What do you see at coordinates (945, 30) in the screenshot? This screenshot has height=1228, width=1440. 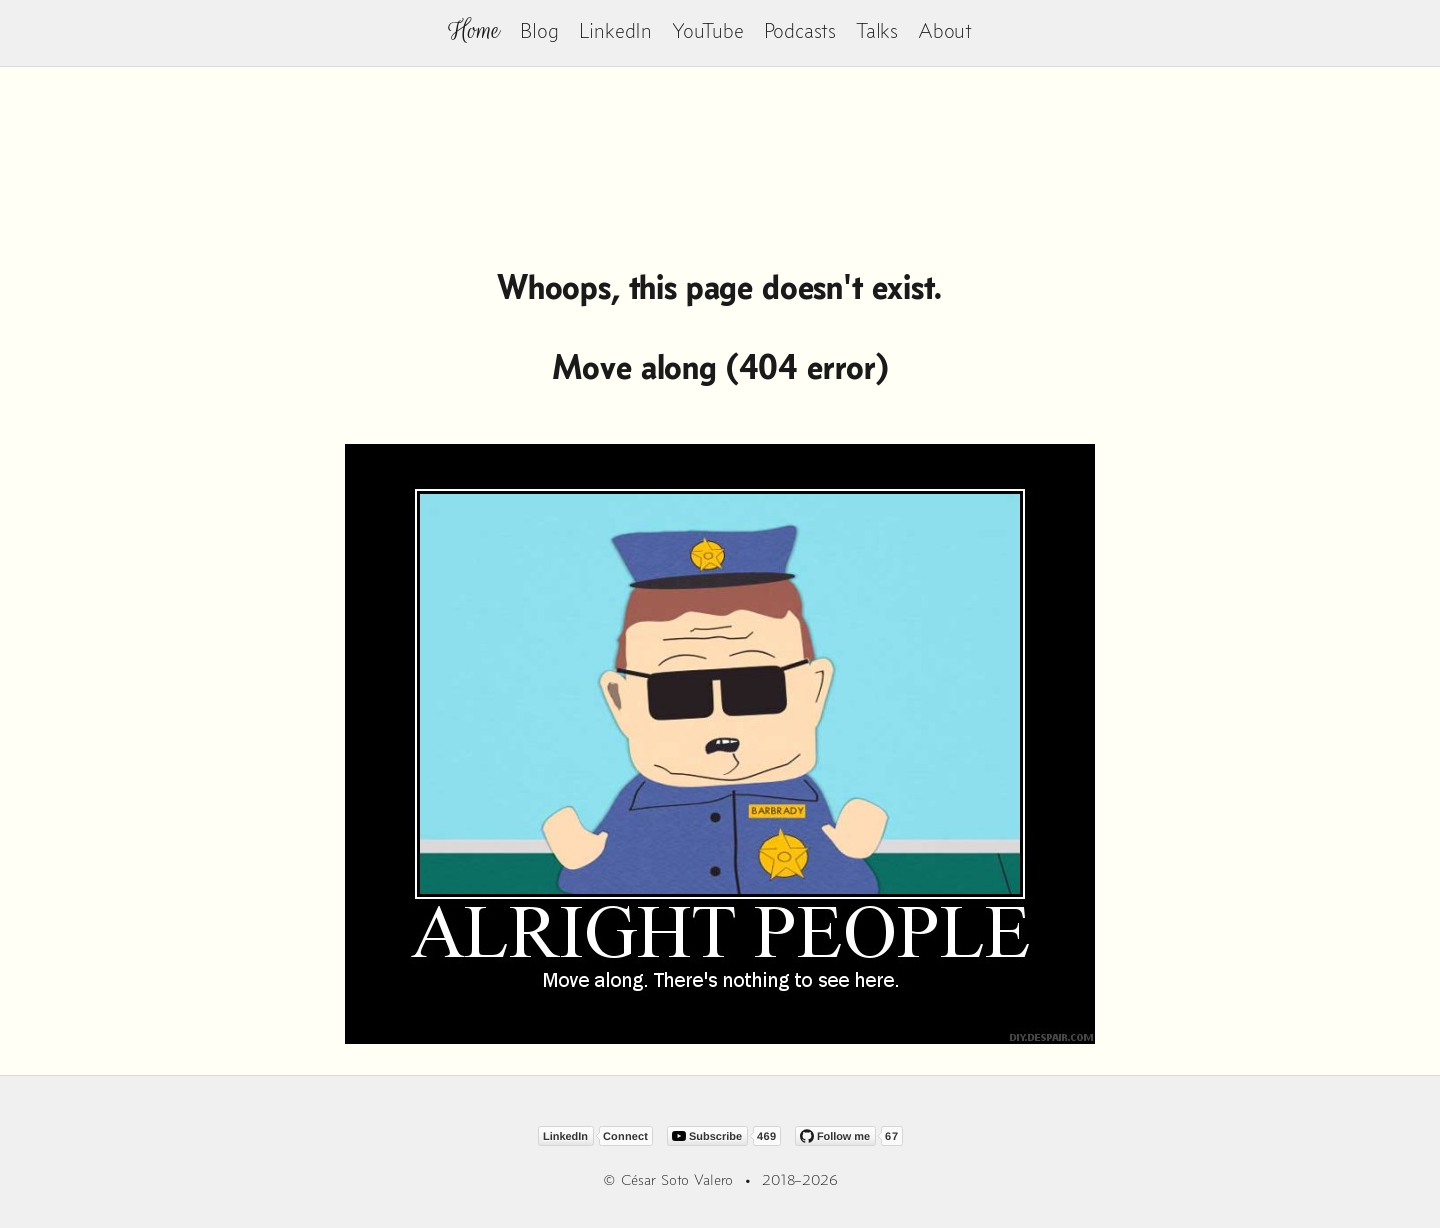 I see `About` at bounding box center [945, 30].